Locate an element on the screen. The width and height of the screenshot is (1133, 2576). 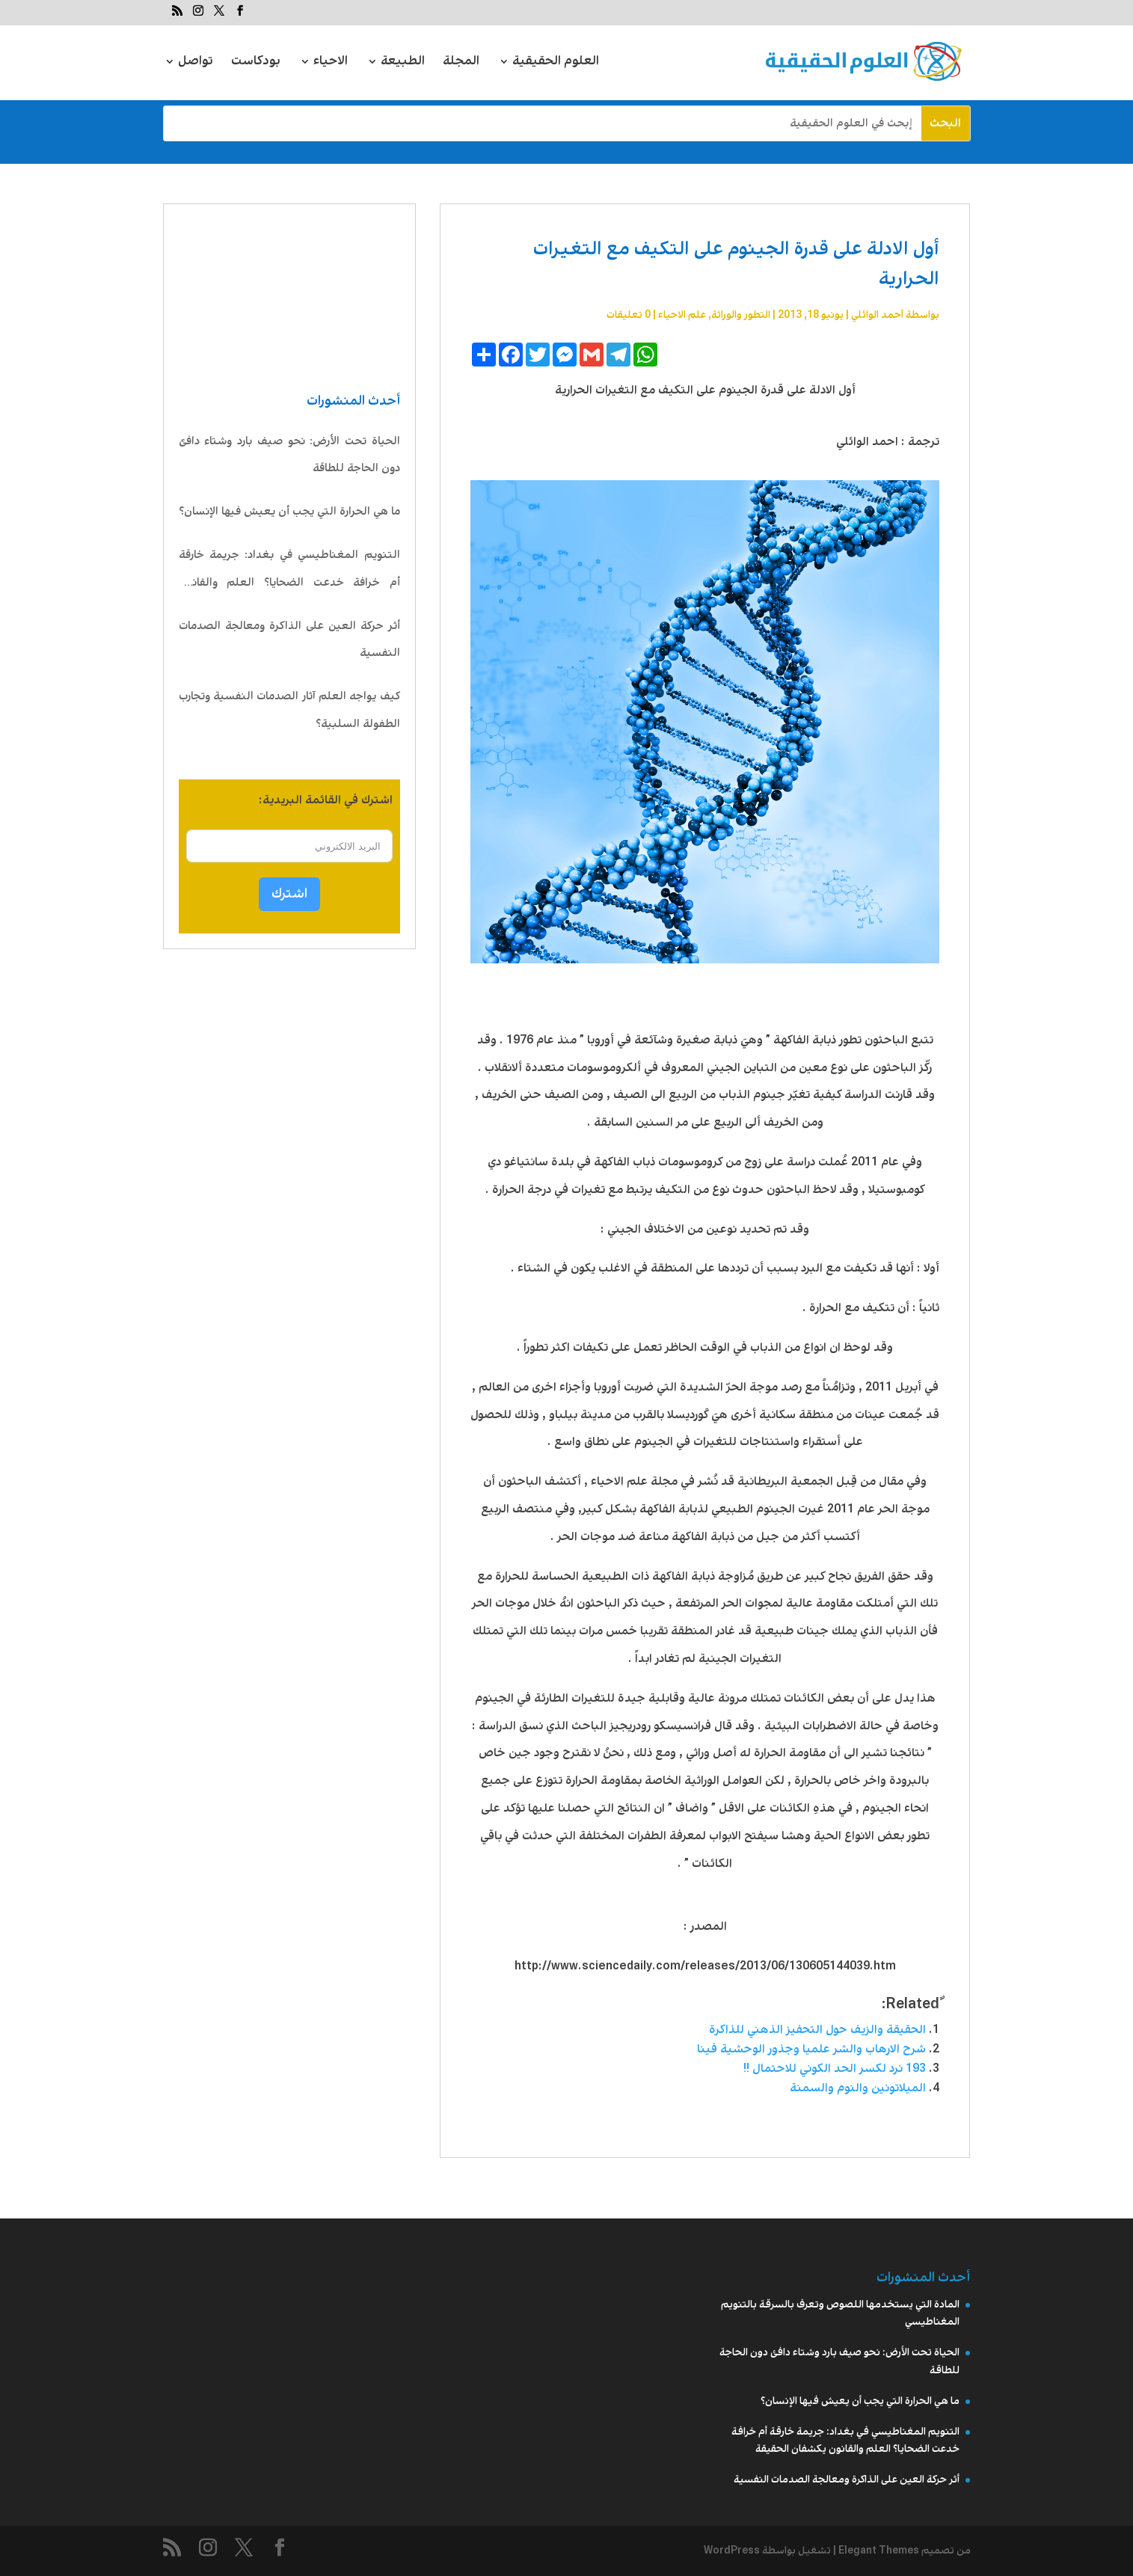
193 نرد لكسر الحد الكوني للاحتمال !! is located at coordinates (834, 2068).